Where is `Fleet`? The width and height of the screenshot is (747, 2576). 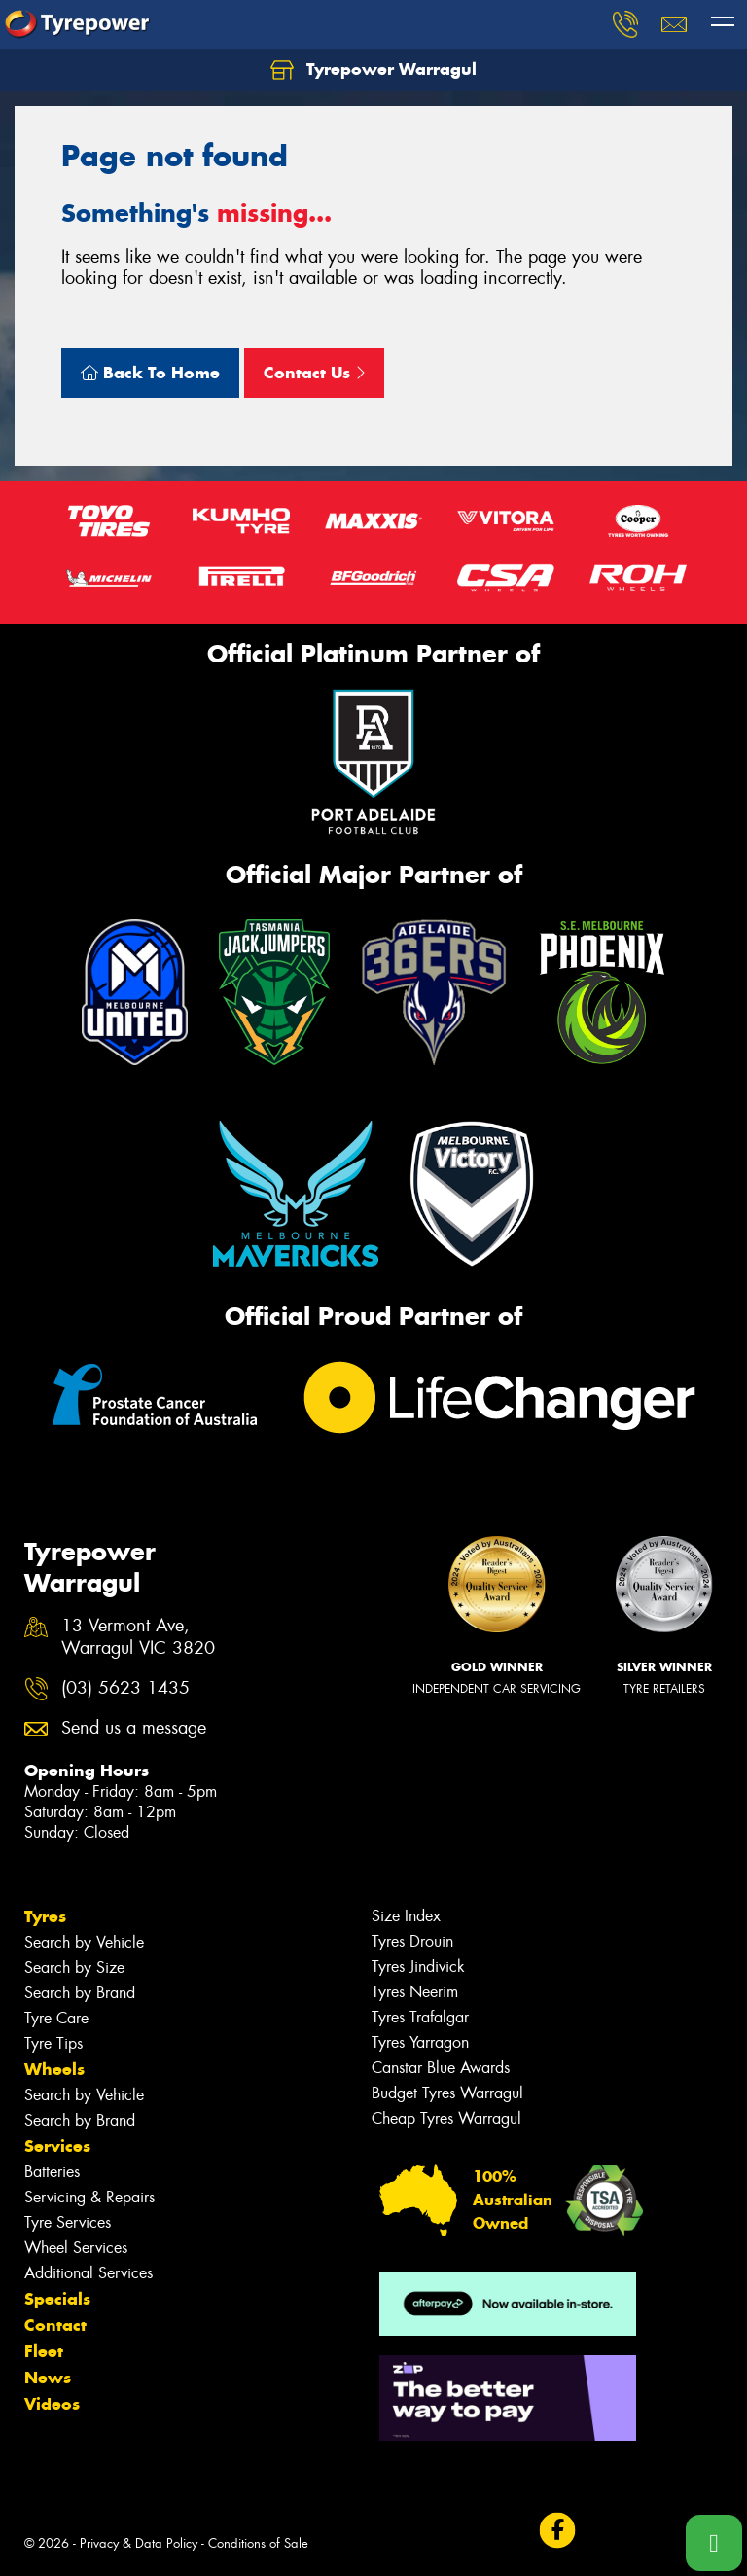 Fleet is located at coordinates (43, 2351).